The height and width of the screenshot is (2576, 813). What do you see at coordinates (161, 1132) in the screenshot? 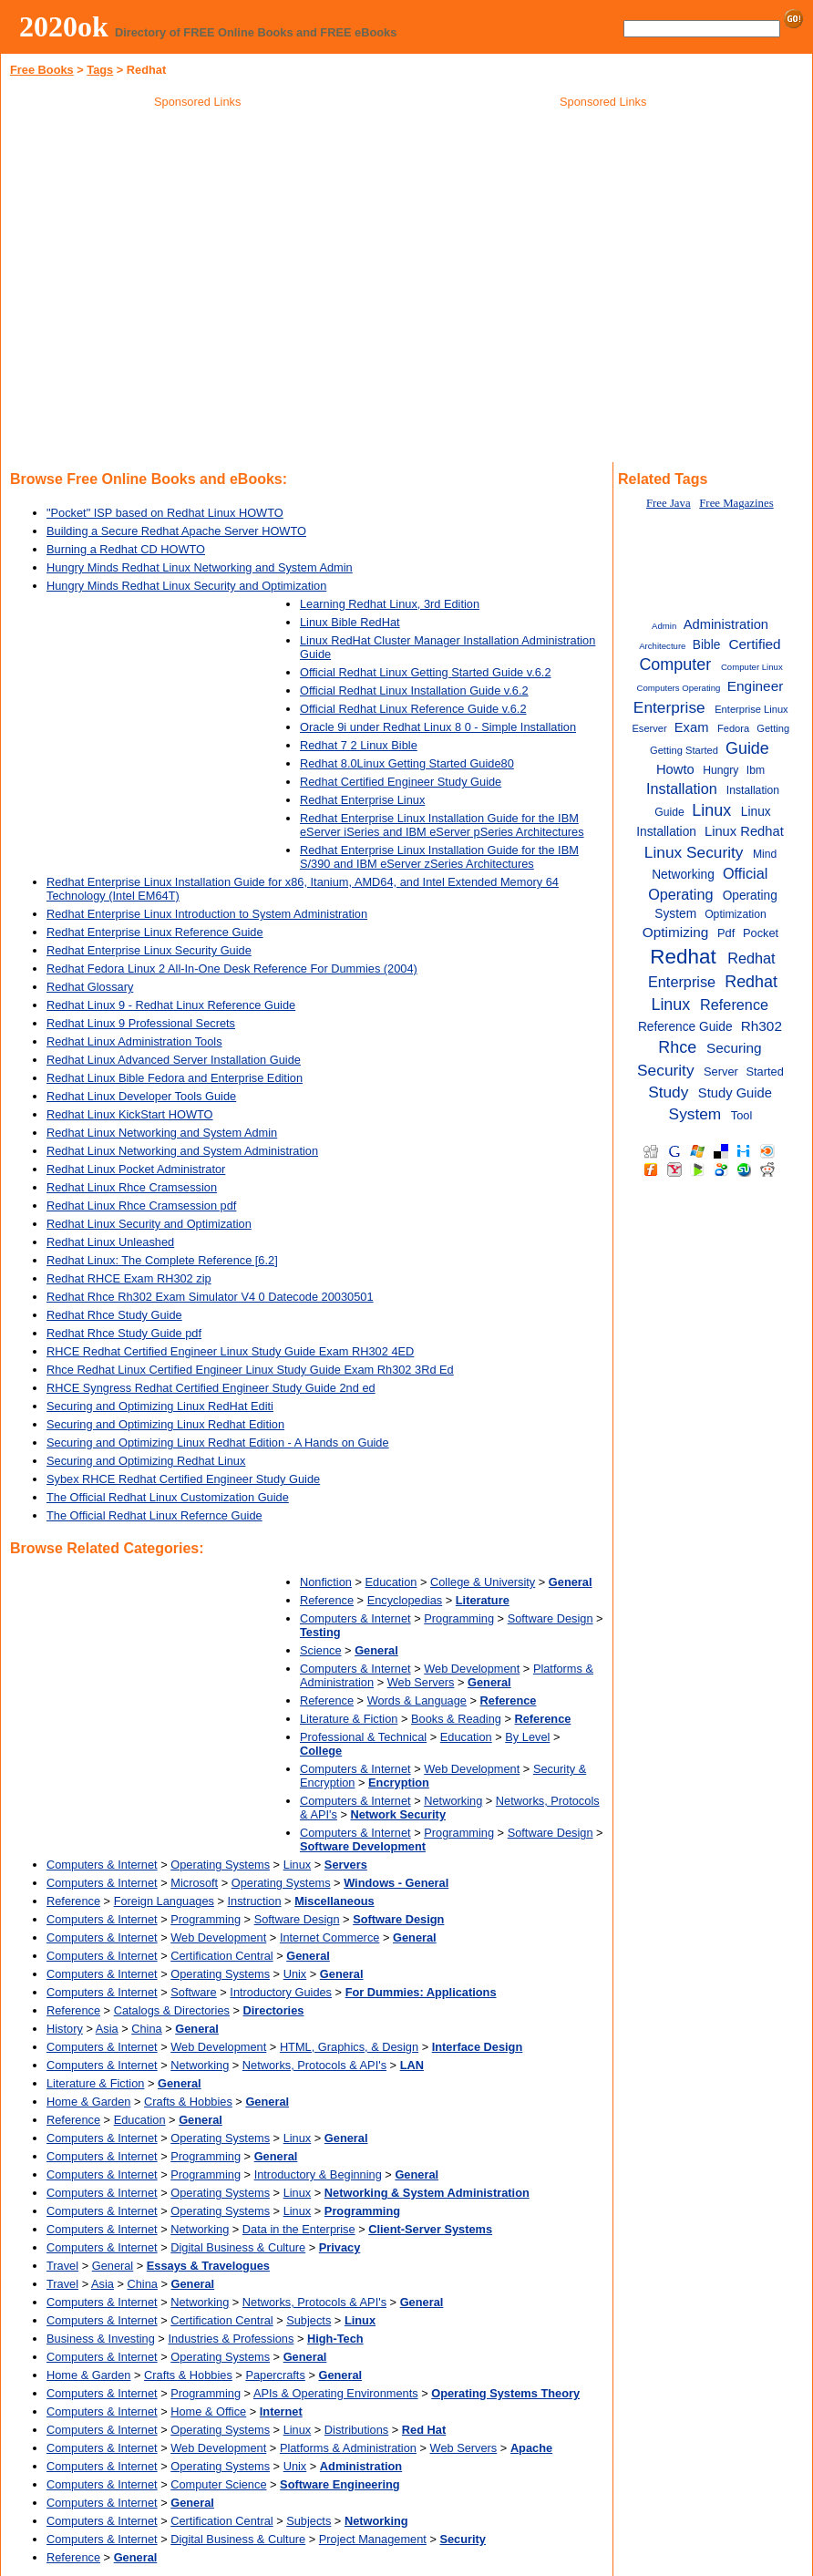
I see `Redhat Linux Networking and System Admin` at bounding box center [161, 1132].